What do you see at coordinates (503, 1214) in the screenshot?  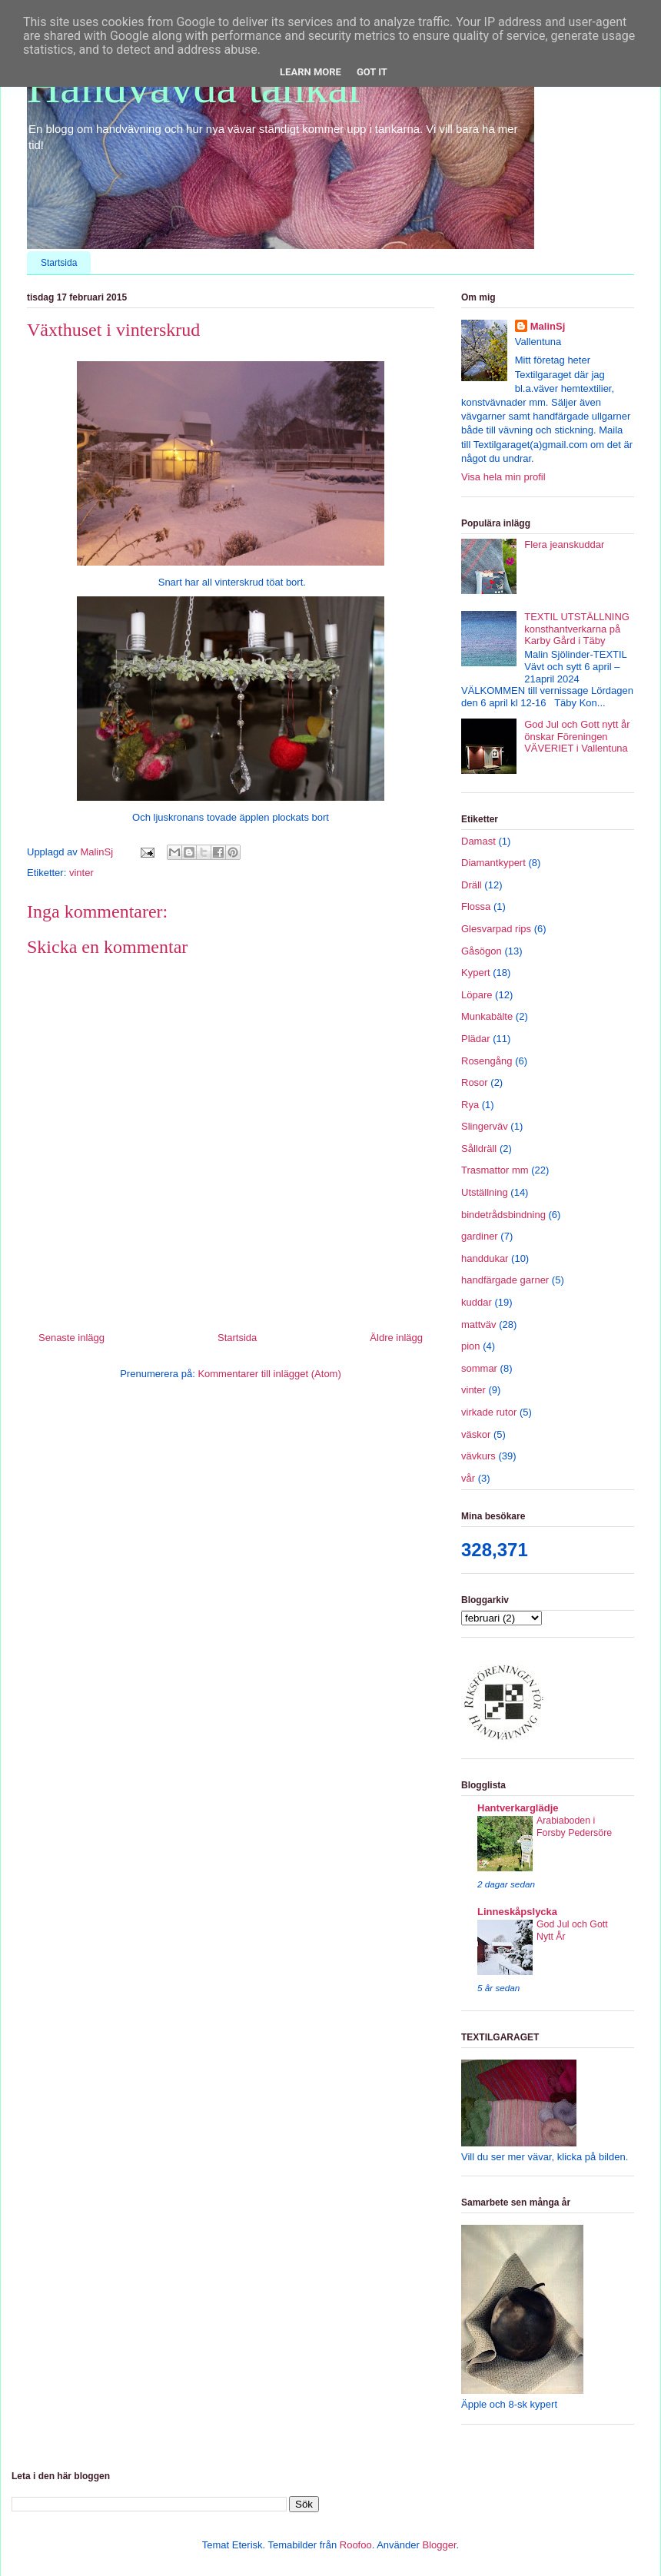 I see `bindetrådsbindning` at bounding box center [503, 1214].